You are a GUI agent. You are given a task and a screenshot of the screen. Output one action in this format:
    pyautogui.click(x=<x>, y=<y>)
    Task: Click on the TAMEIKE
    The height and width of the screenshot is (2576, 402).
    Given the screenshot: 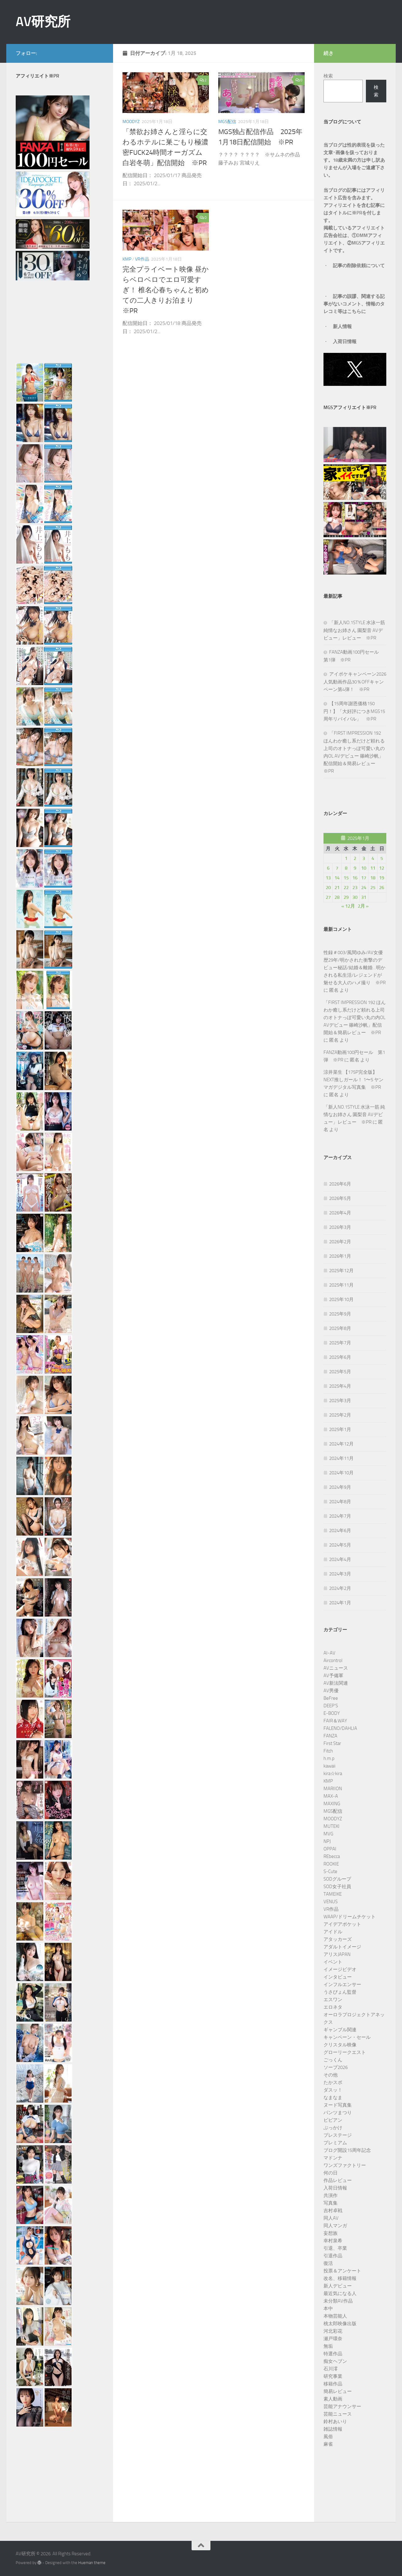 What is the action you would take?
    pyautogui.click(x=332, y=1894)
    